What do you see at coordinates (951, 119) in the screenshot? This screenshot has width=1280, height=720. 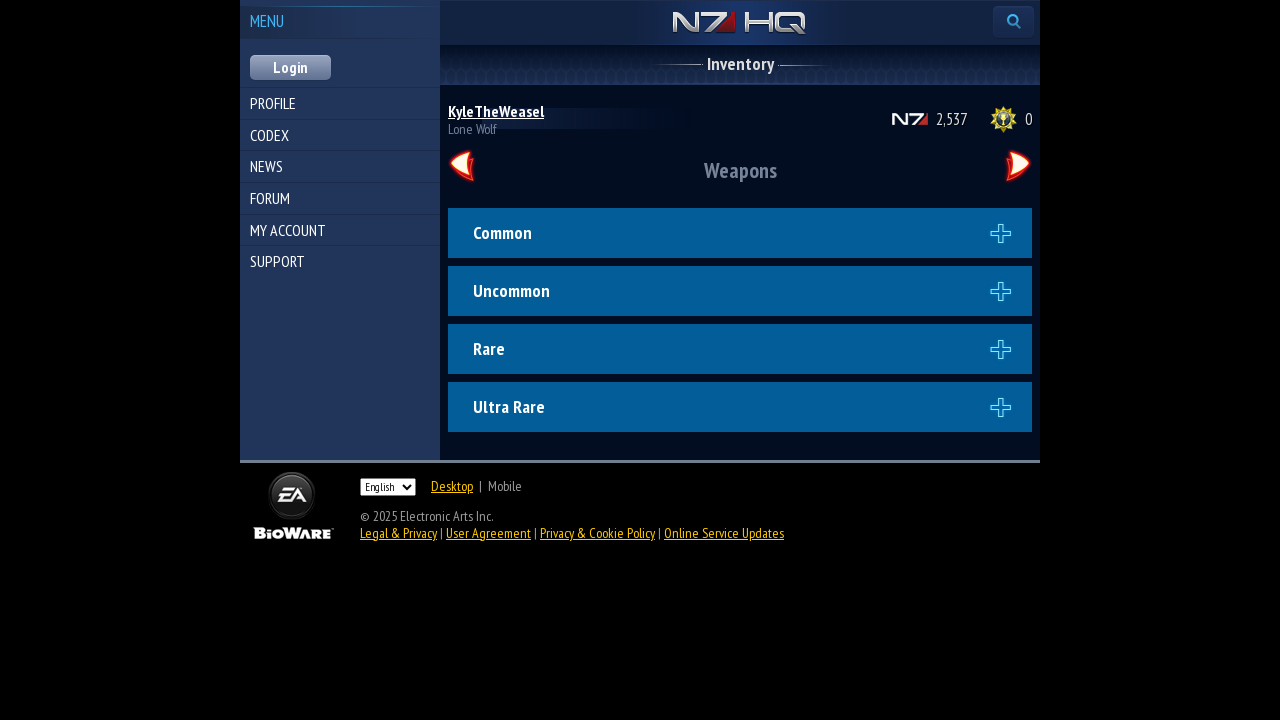 I see `2,537` at bounding box center [951, 119].